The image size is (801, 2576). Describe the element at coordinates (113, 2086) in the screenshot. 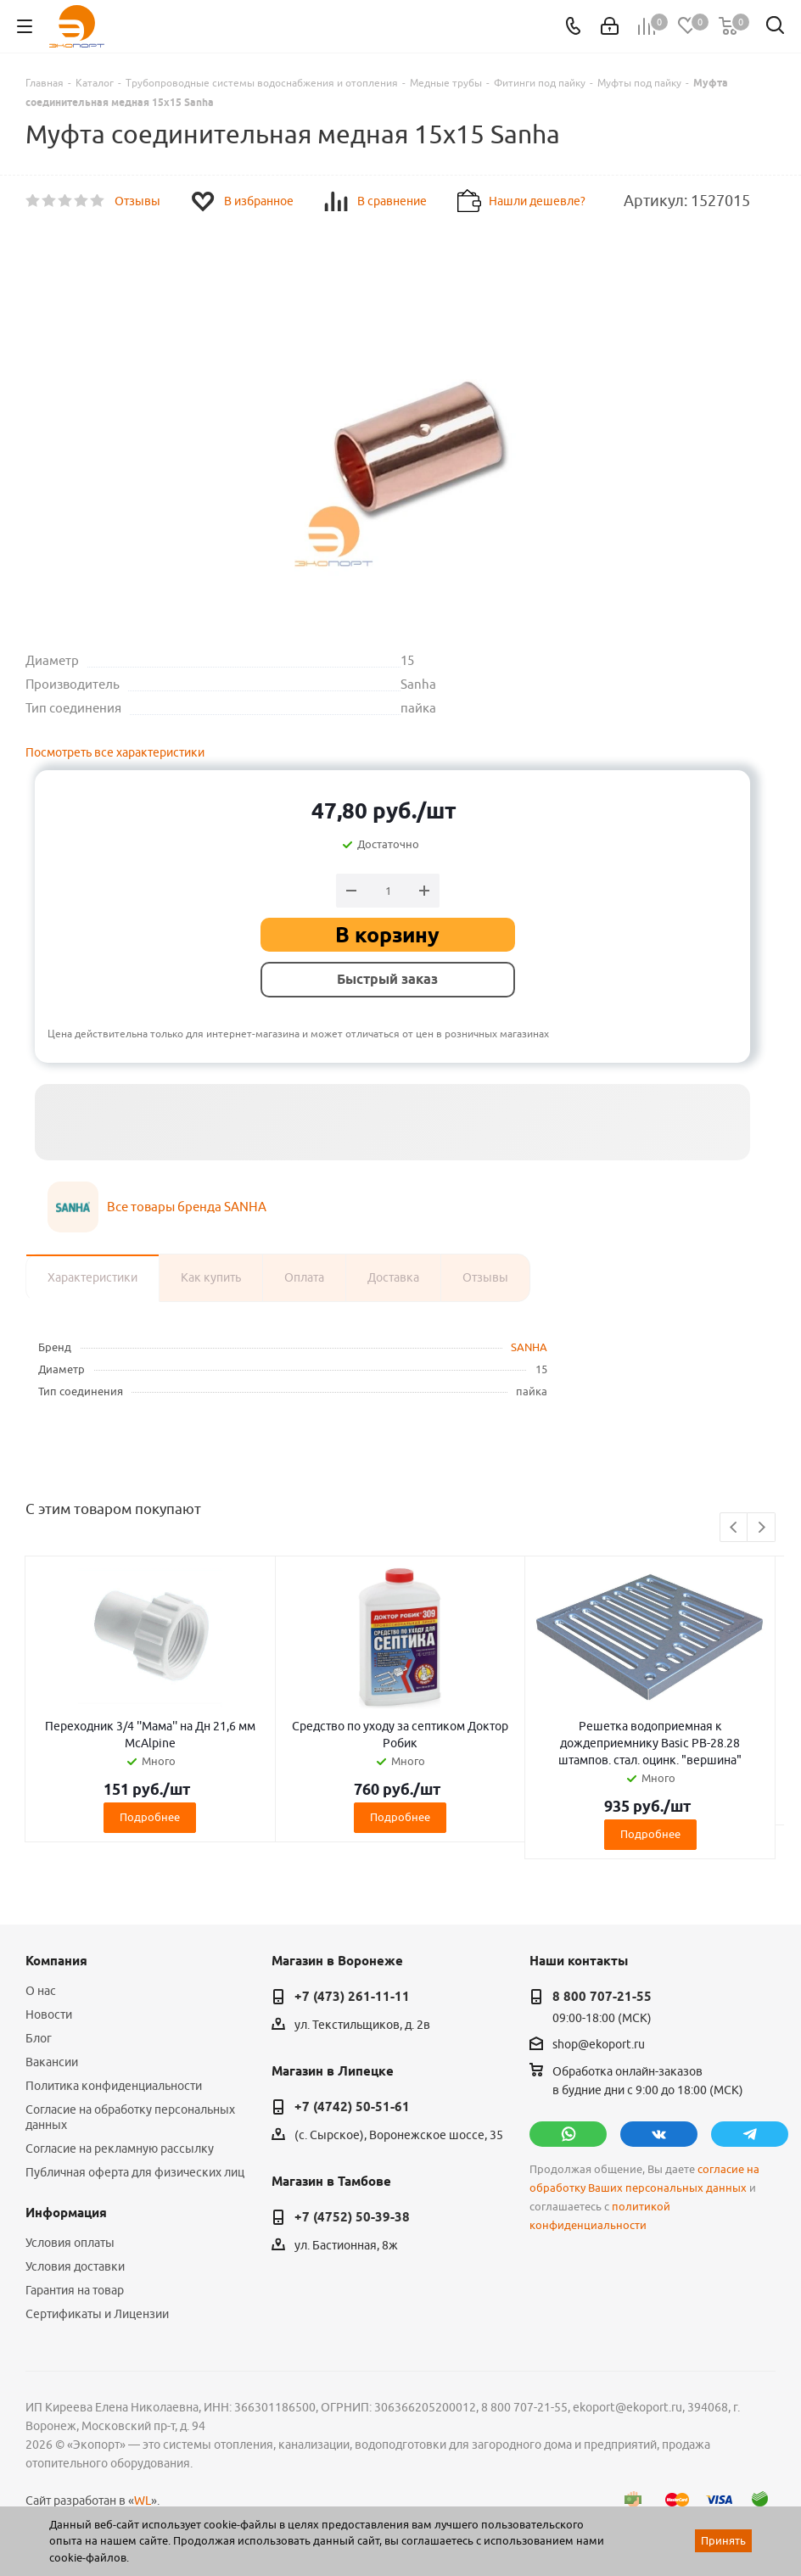

I see `Политика конфиденциальности` at that location.